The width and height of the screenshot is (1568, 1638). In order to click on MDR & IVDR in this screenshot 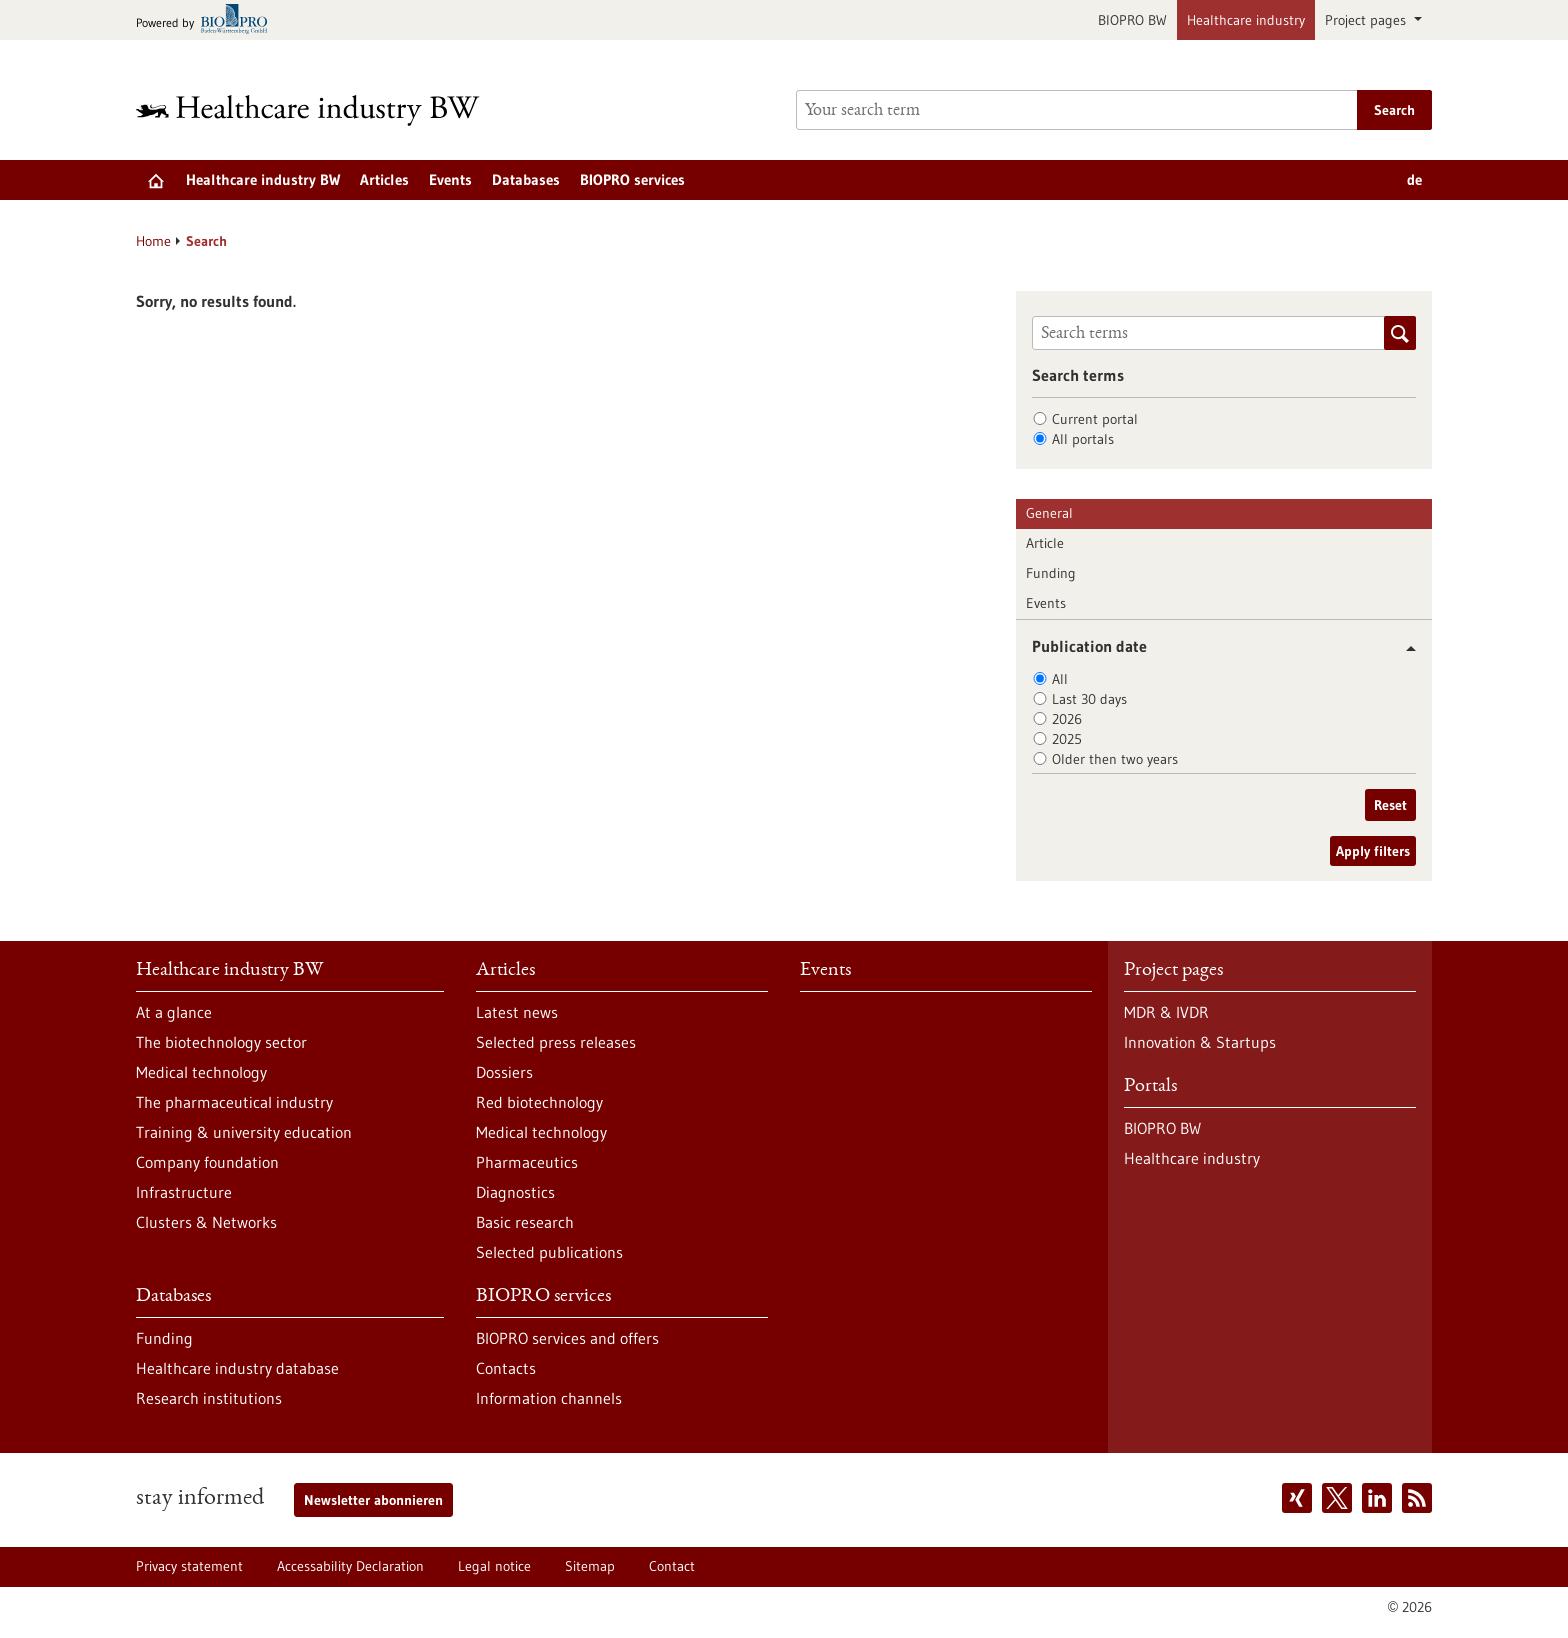, I will do `click(1166, 1012)`.